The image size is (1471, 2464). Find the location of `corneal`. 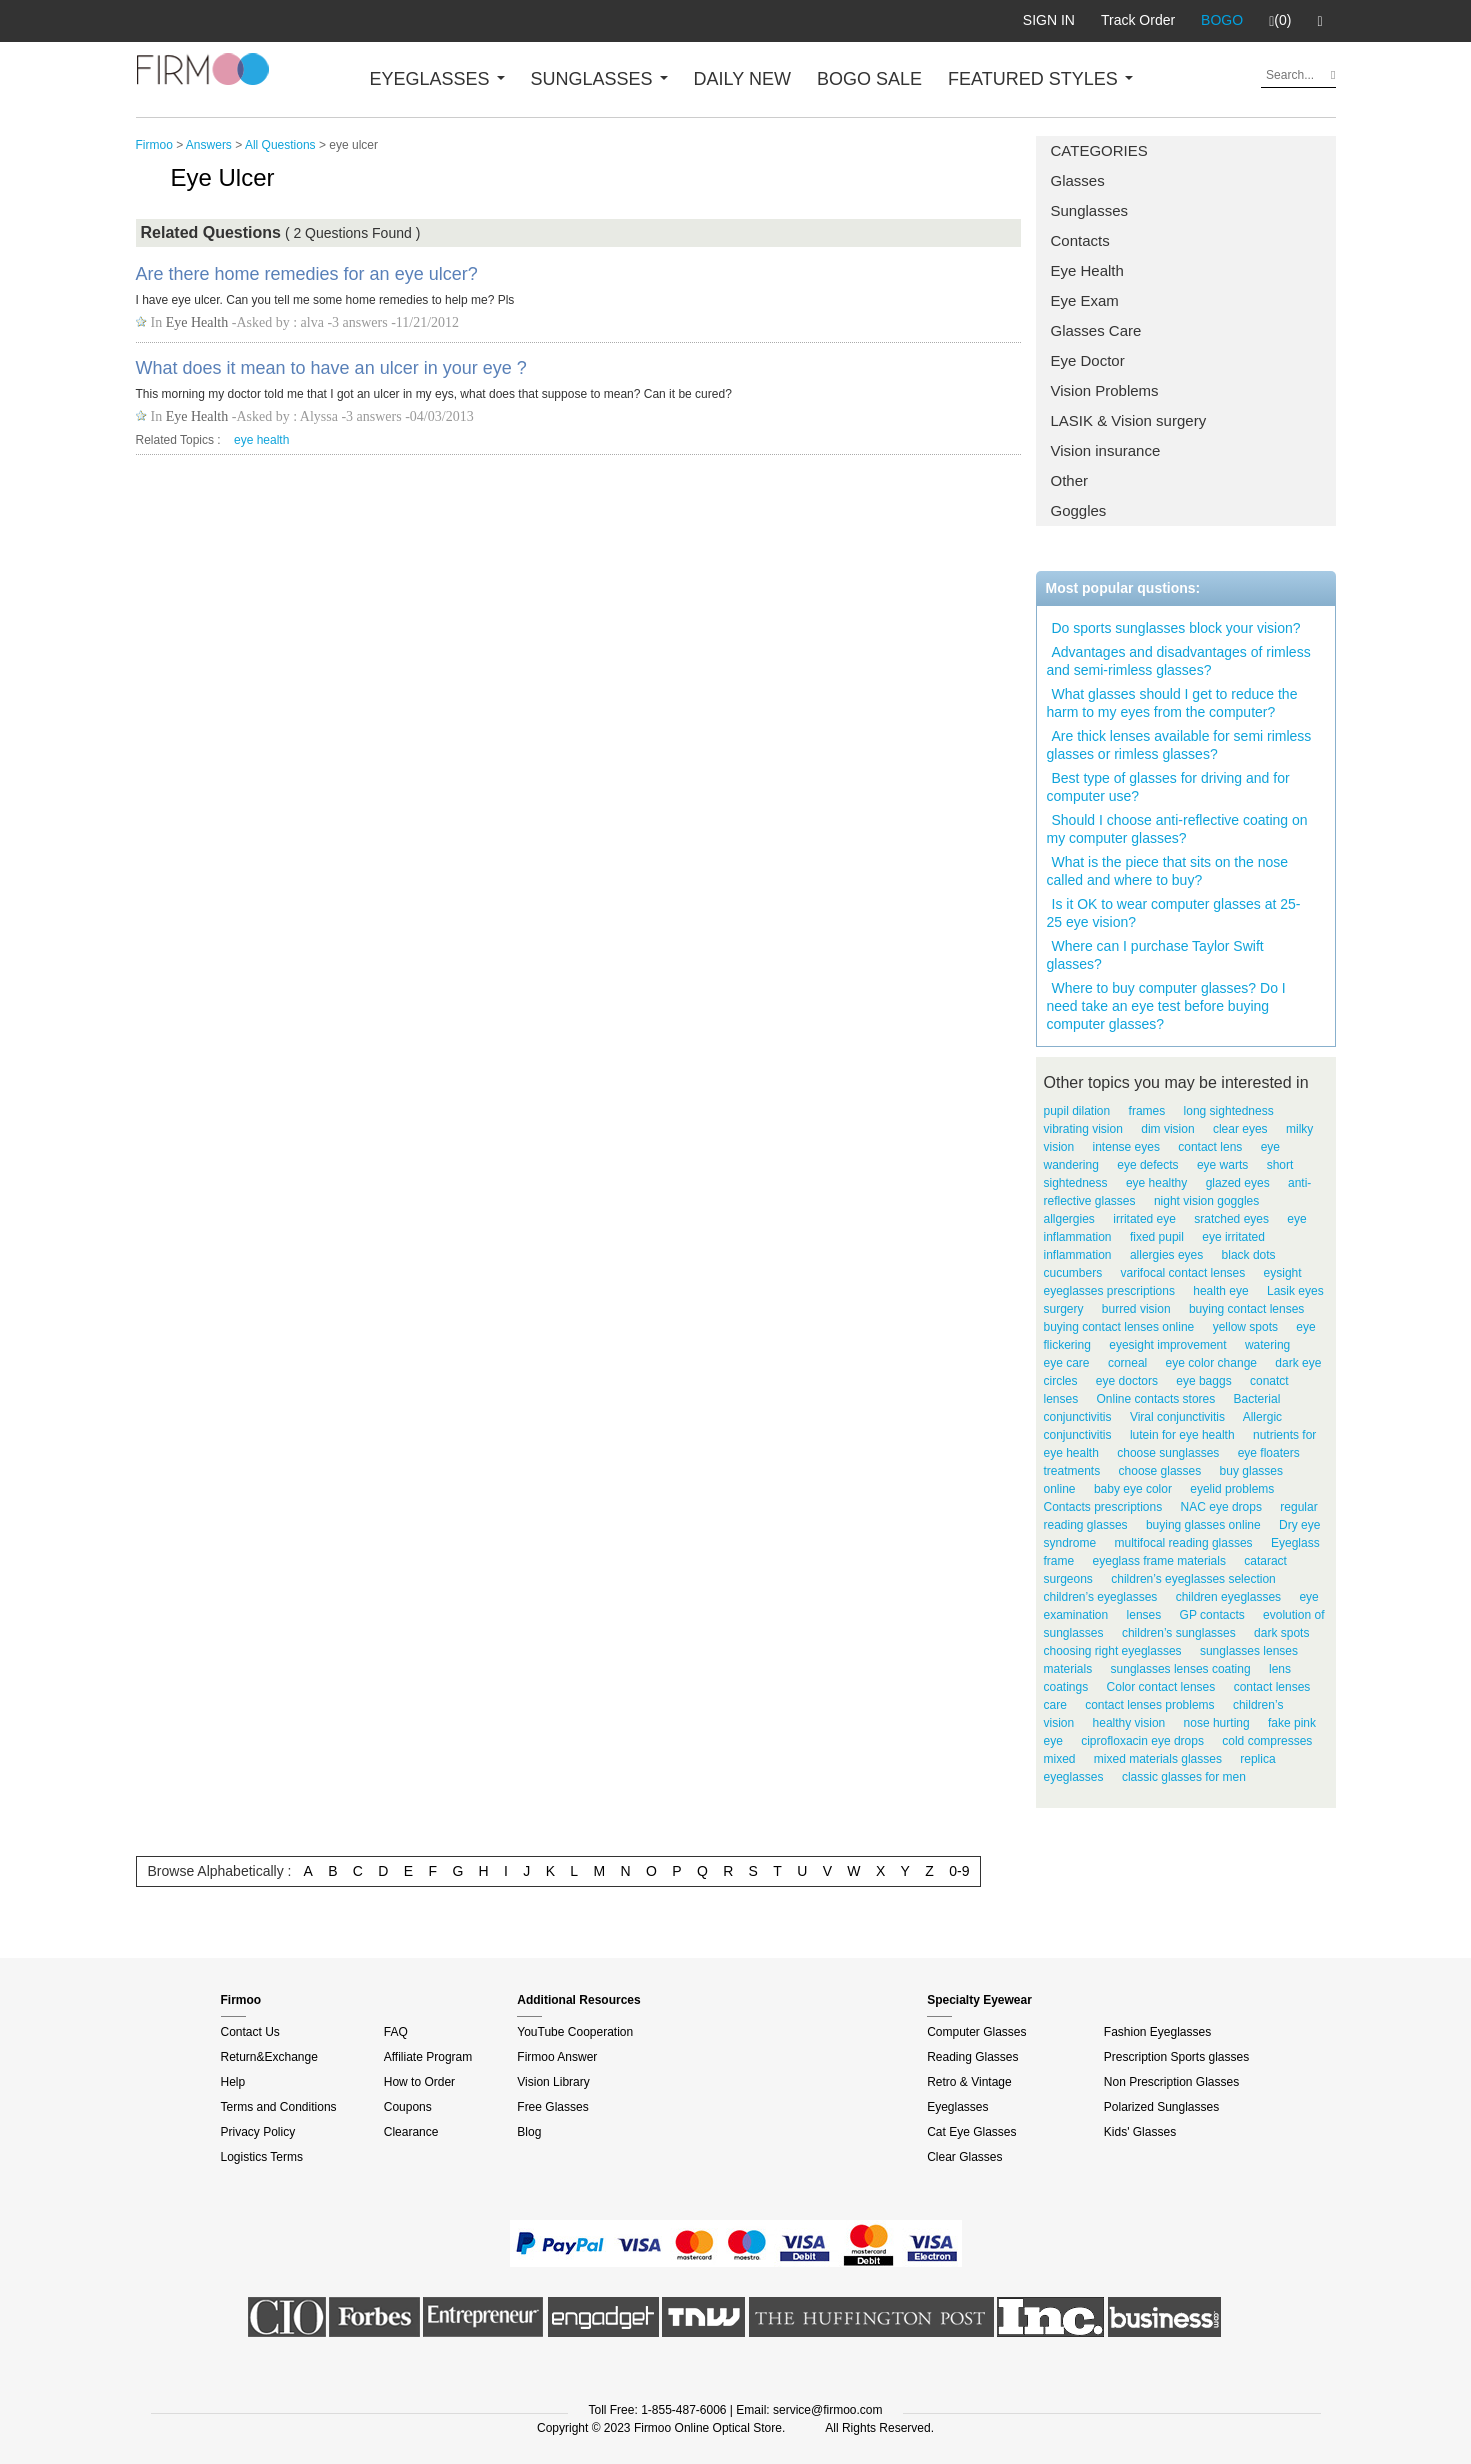

corneal is located at coordinates (1127, 1363).